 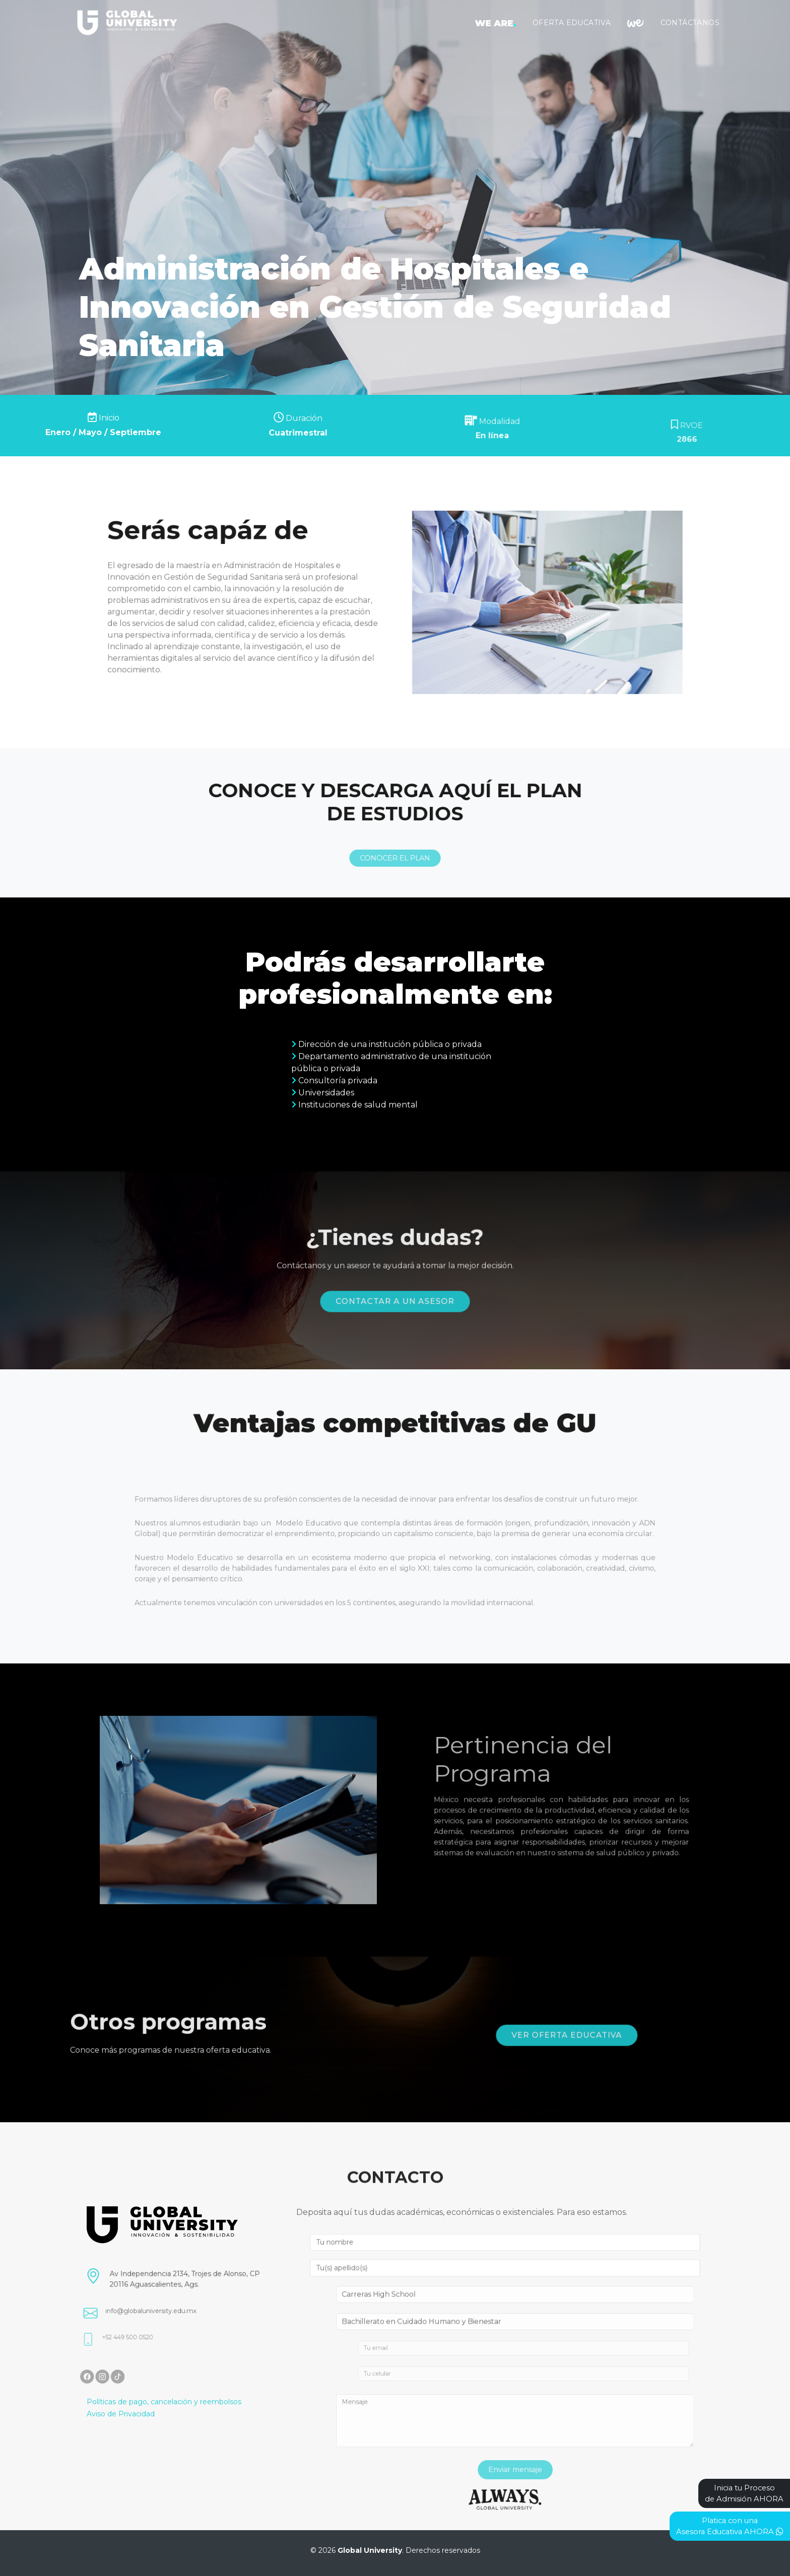 I want to click on Ver oferta educativa, so click(x=609, y=2037).